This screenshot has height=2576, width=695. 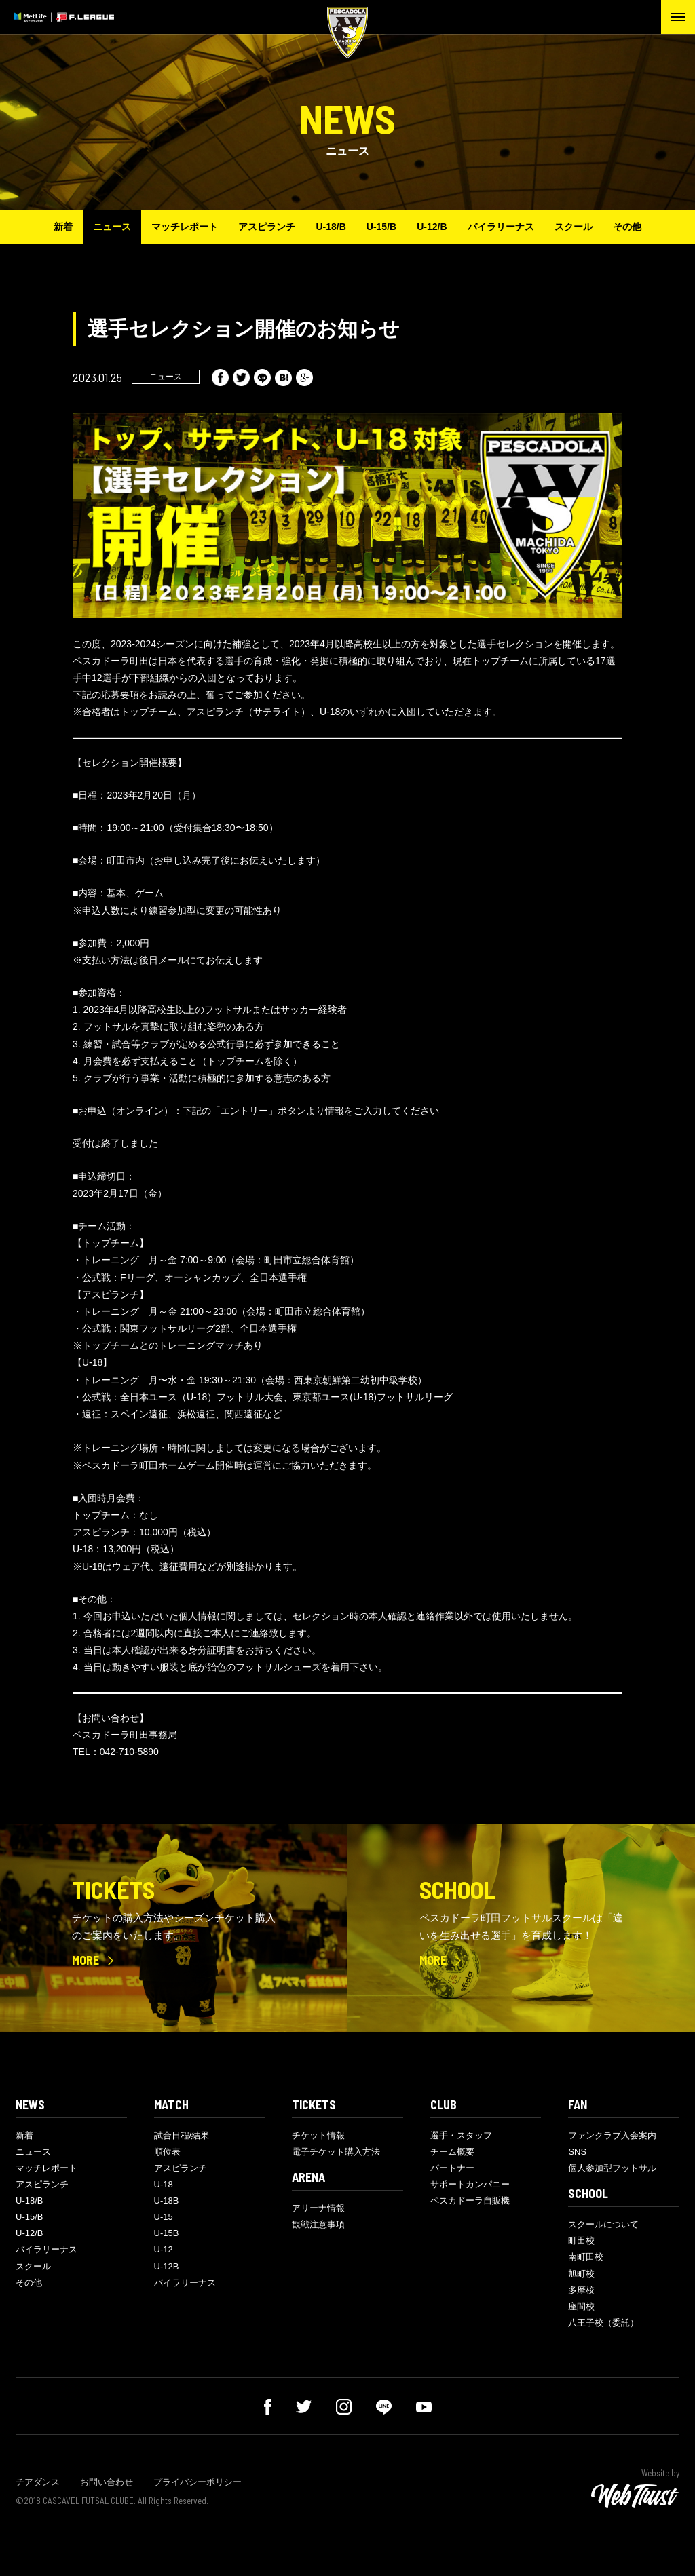 I want to click on ペスカドーラ自販機, so click(x=470, y=2200).